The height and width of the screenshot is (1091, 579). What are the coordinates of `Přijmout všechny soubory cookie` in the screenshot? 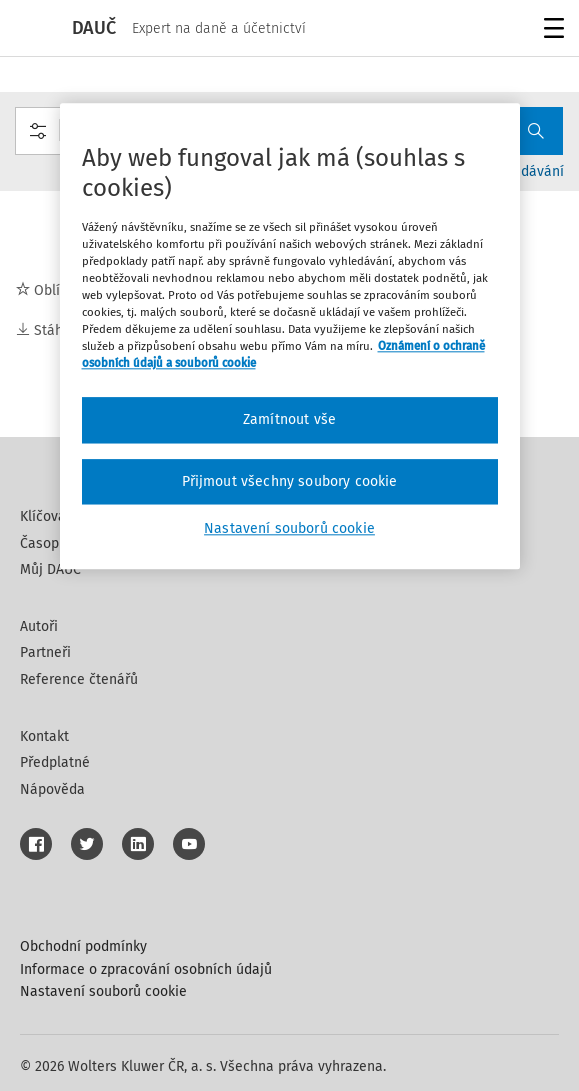 It's located at (290, 481).